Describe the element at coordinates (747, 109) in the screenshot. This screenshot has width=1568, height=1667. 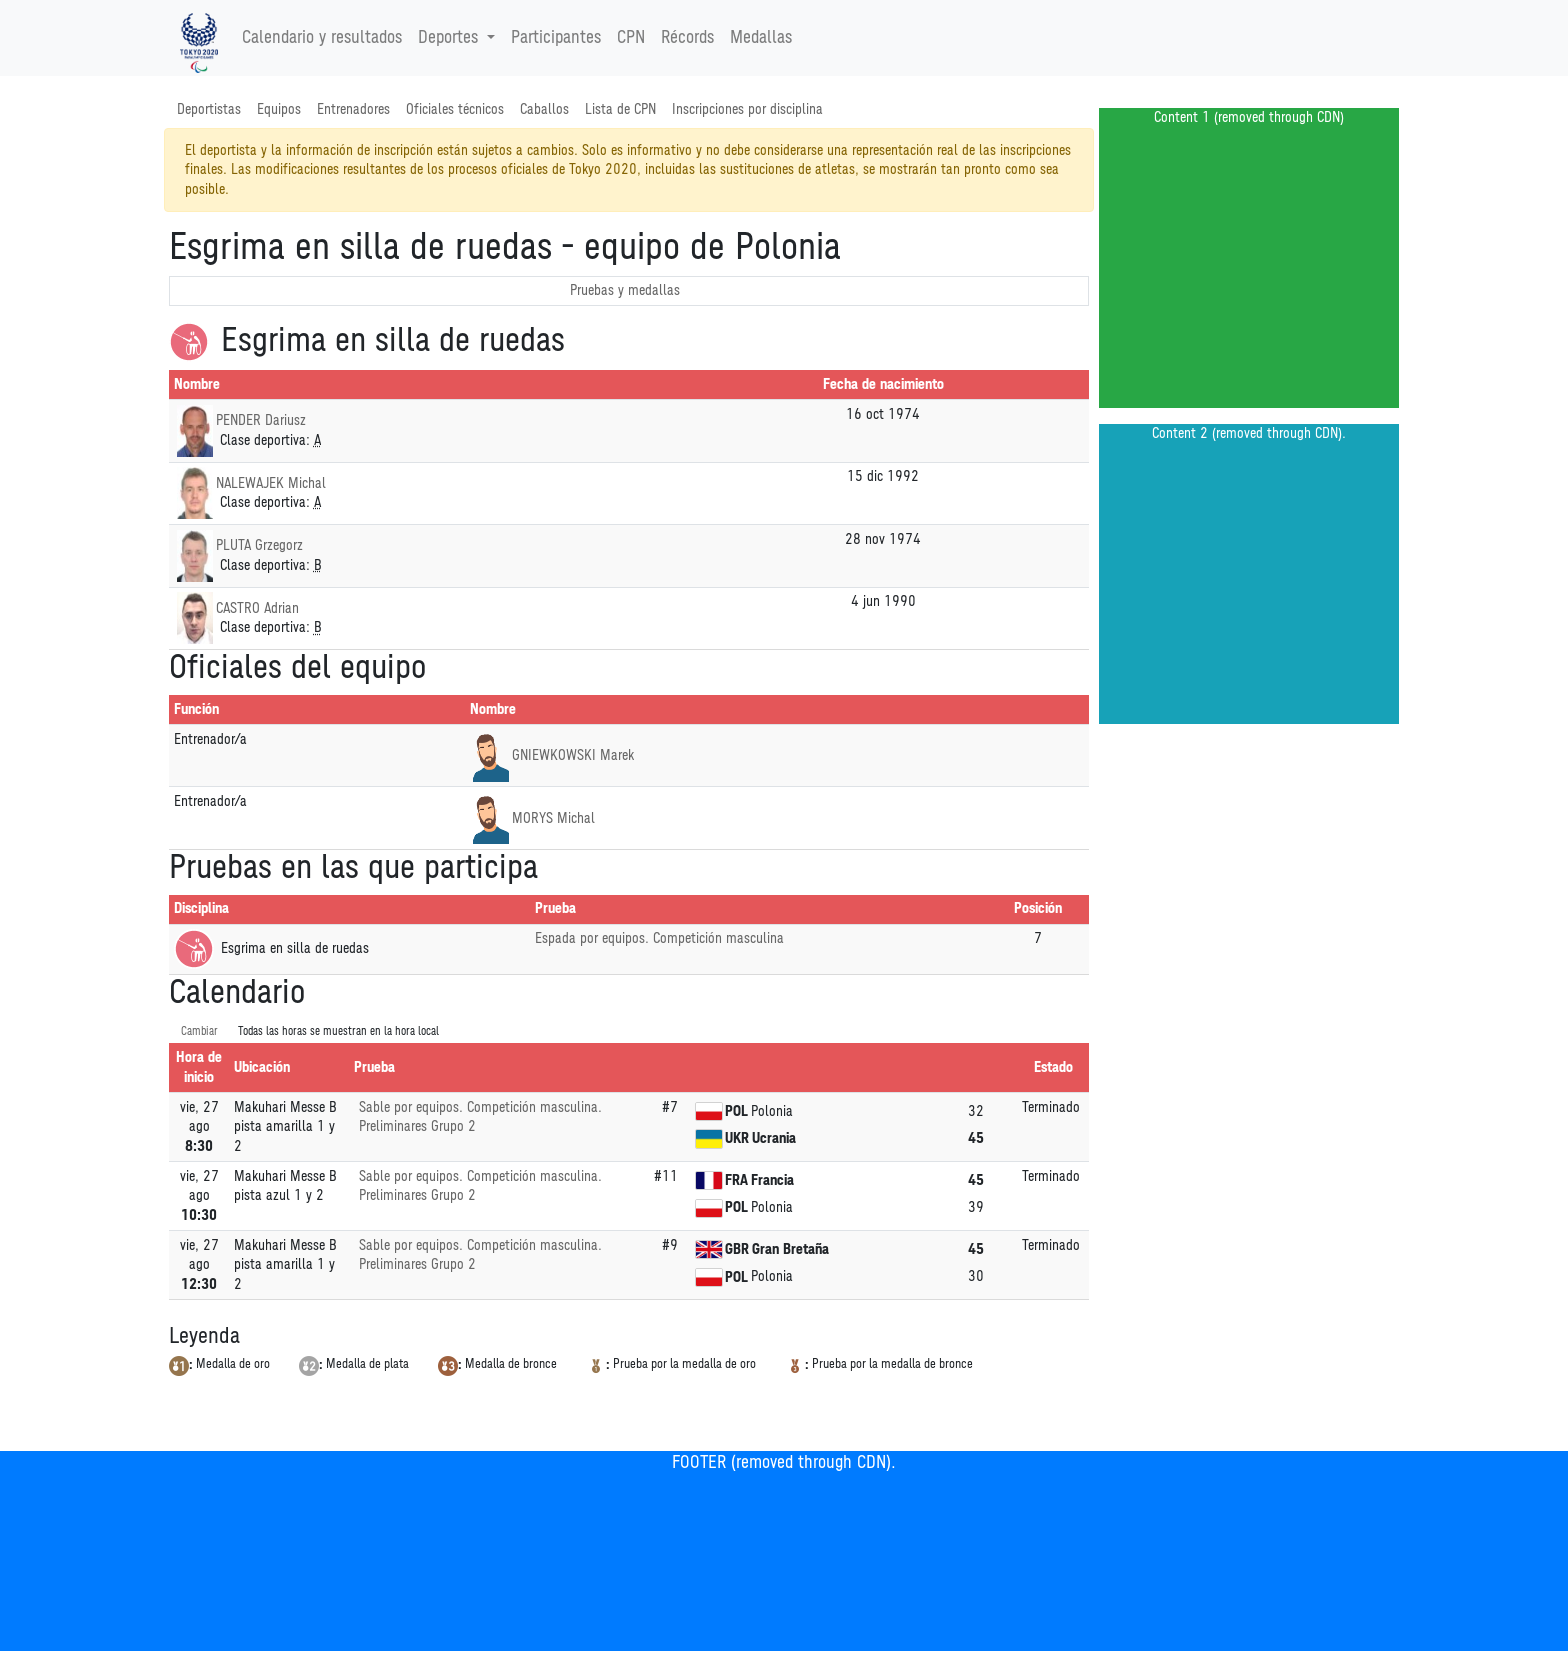
I see `Inscripciones por disciplina` at that location.